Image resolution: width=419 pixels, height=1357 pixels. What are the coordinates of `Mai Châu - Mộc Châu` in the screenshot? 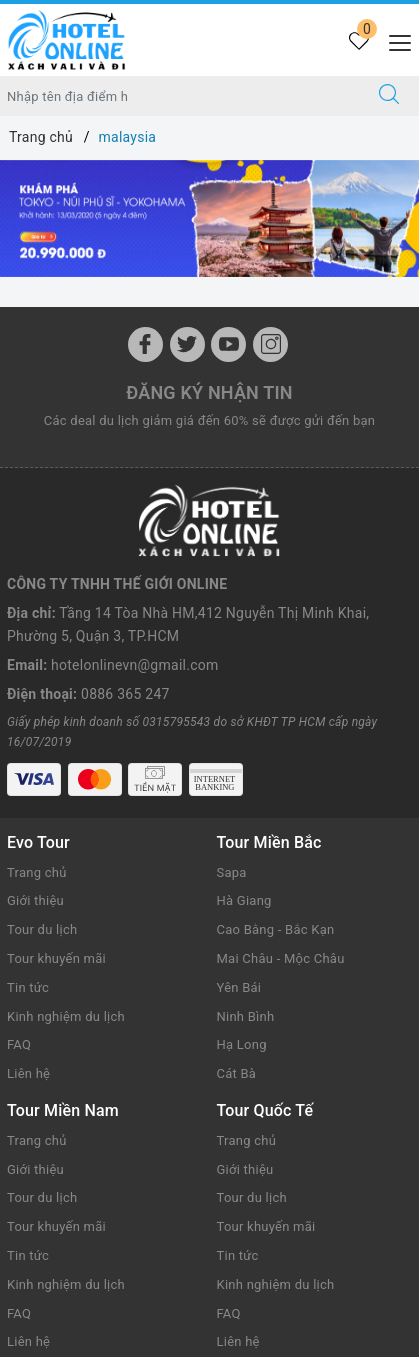 It's located at (281, 958).